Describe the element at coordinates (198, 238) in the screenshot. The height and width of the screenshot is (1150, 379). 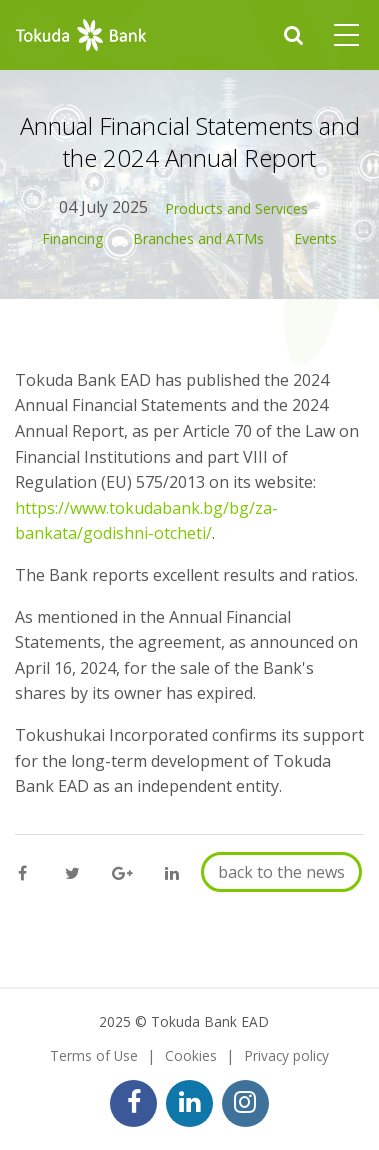
I see `Branches and ATMs` at that location.